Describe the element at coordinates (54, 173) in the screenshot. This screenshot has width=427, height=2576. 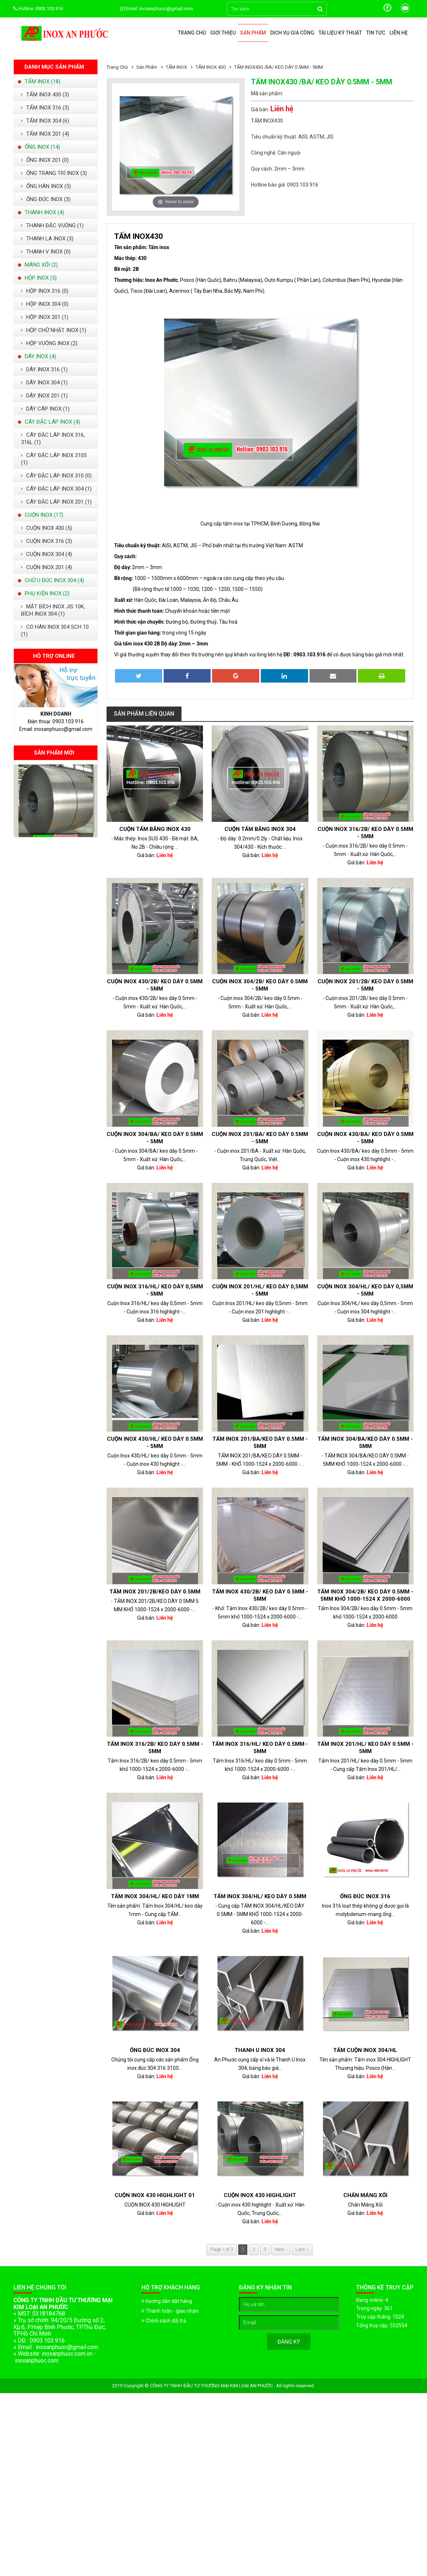
I see `ỐNG TRANG TRÍ INOX (3)` at that location.